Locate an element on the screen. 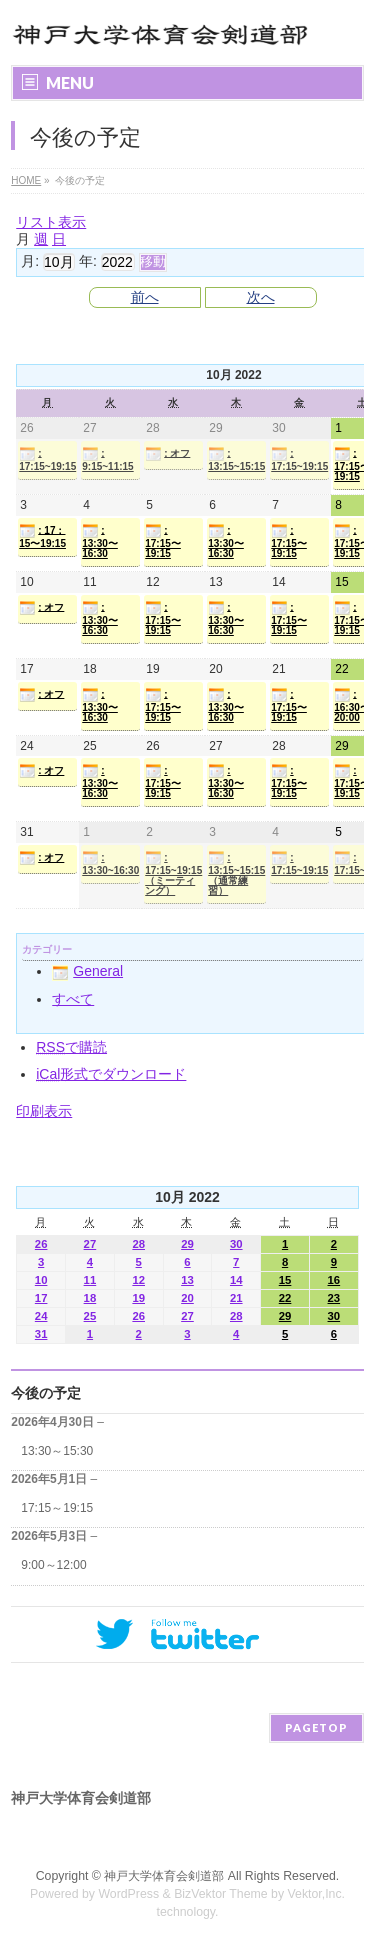 The image size is (375, 1951). PAGETOP is located at coordinates (316, 1727).